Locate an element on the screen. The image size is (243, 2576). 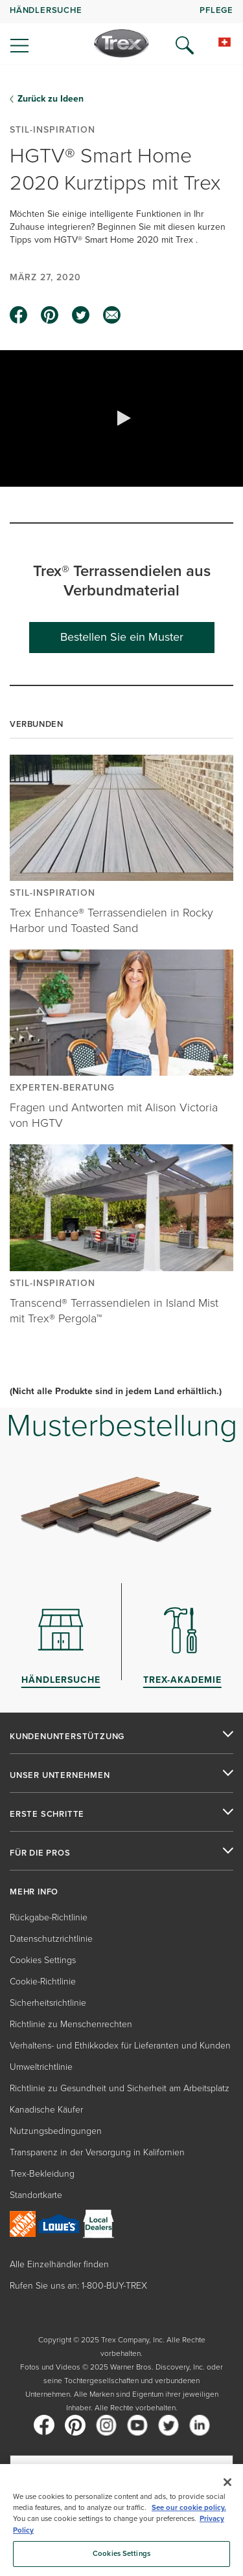
UNSER UNTERNEHMEN is located at coordinates (60, 1775).